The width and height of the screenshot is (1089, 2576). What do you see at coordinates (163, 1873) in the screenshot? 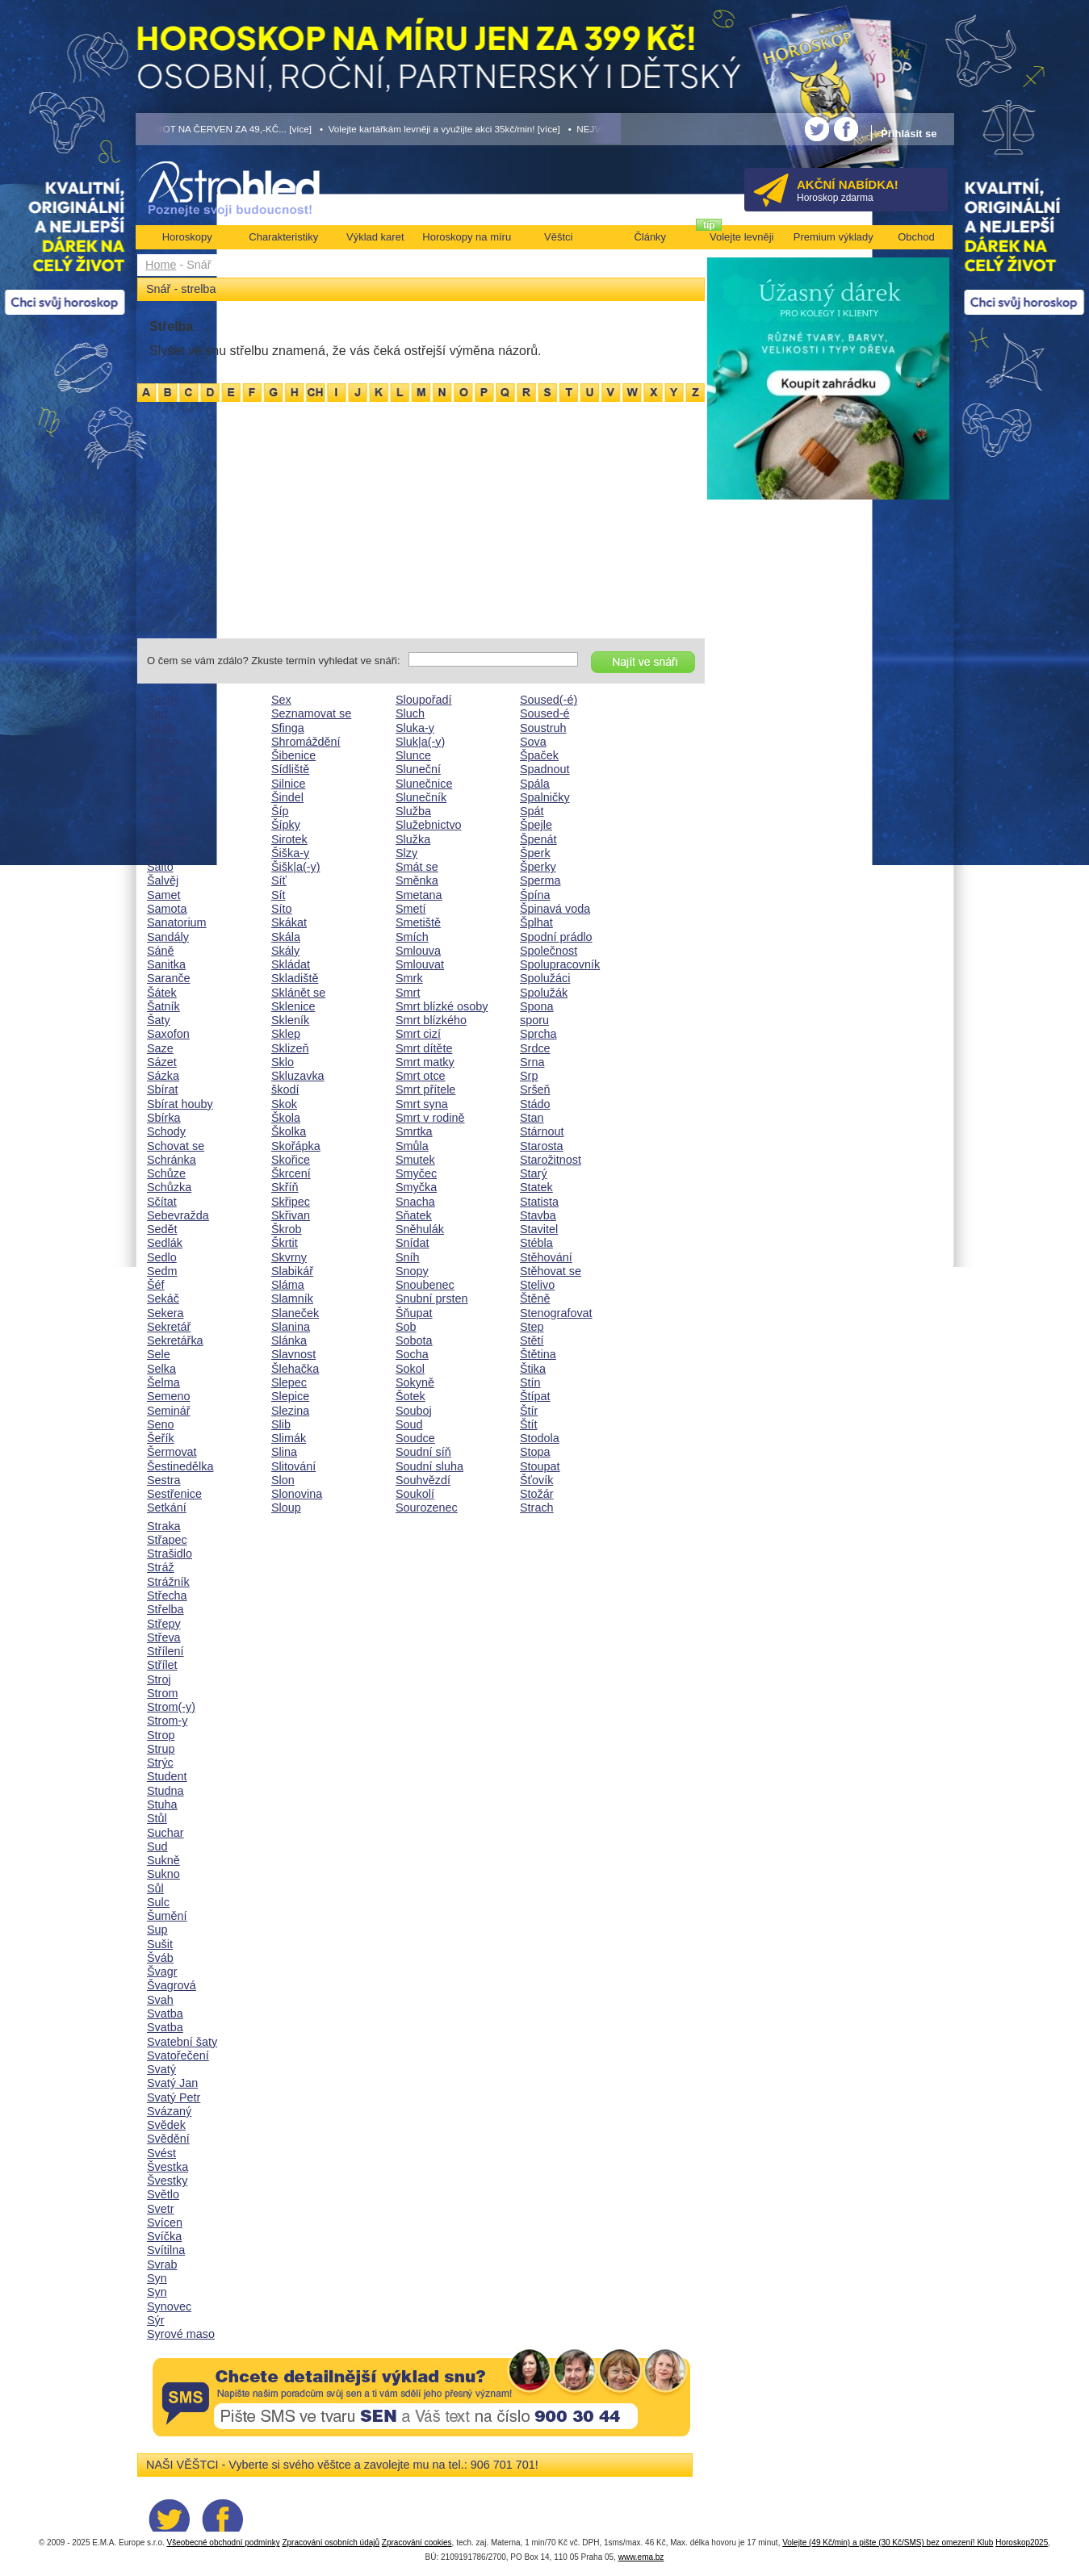
I see `Sukno` at bounding box center [163, 1873].